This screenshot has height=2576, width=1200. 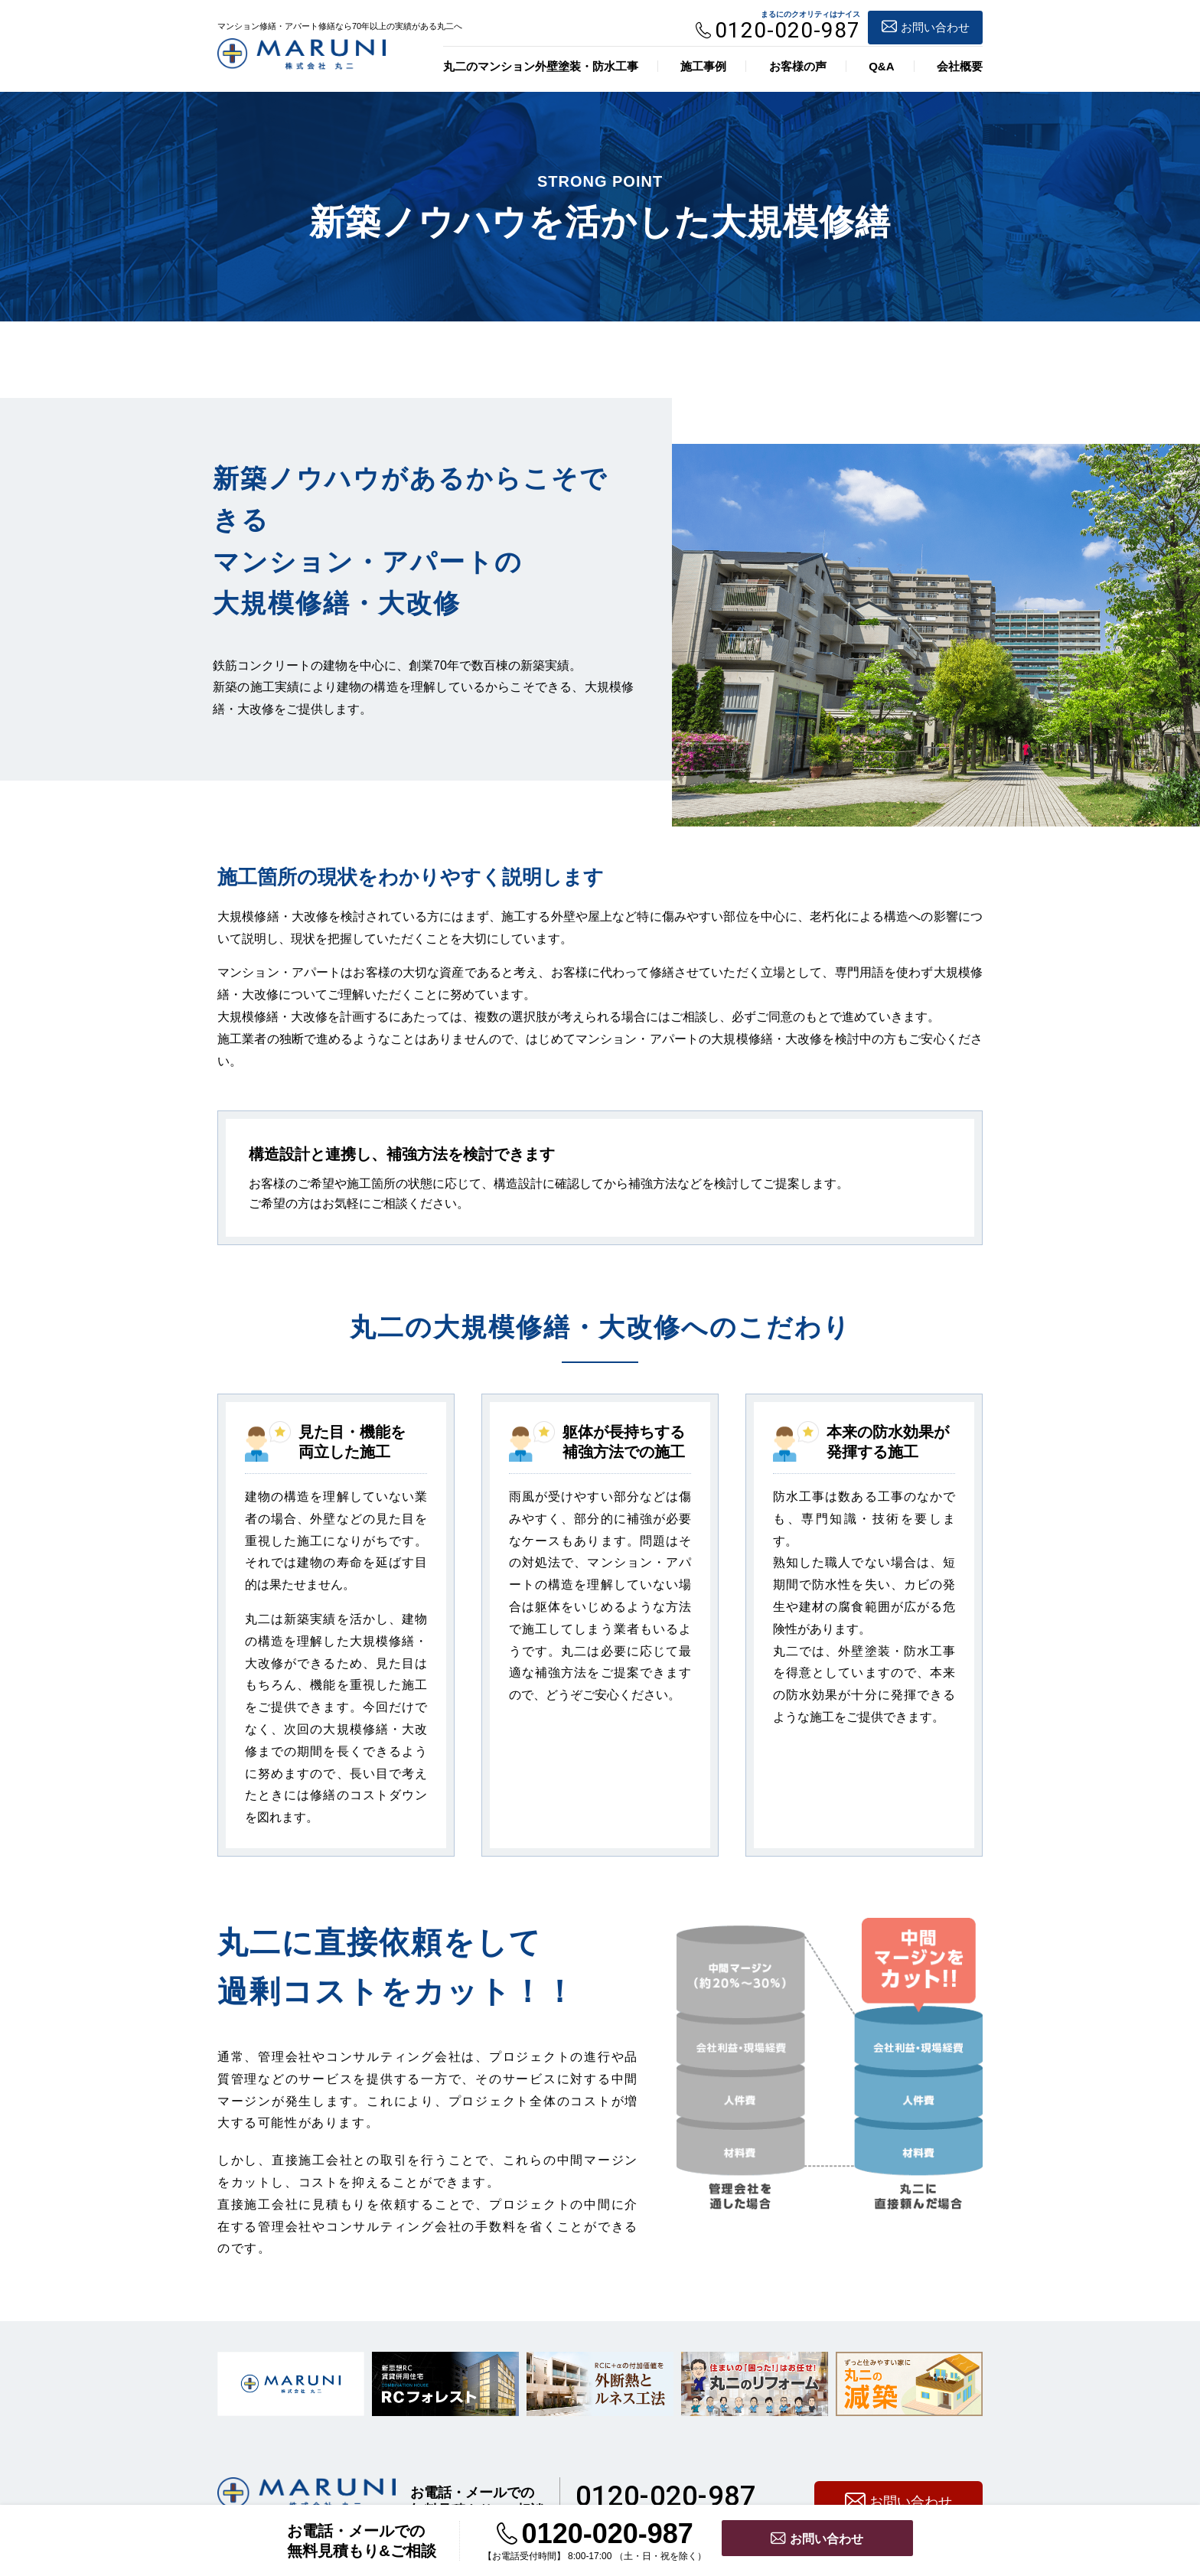 I want to click on 施工事例, so click(x=703, y=66).